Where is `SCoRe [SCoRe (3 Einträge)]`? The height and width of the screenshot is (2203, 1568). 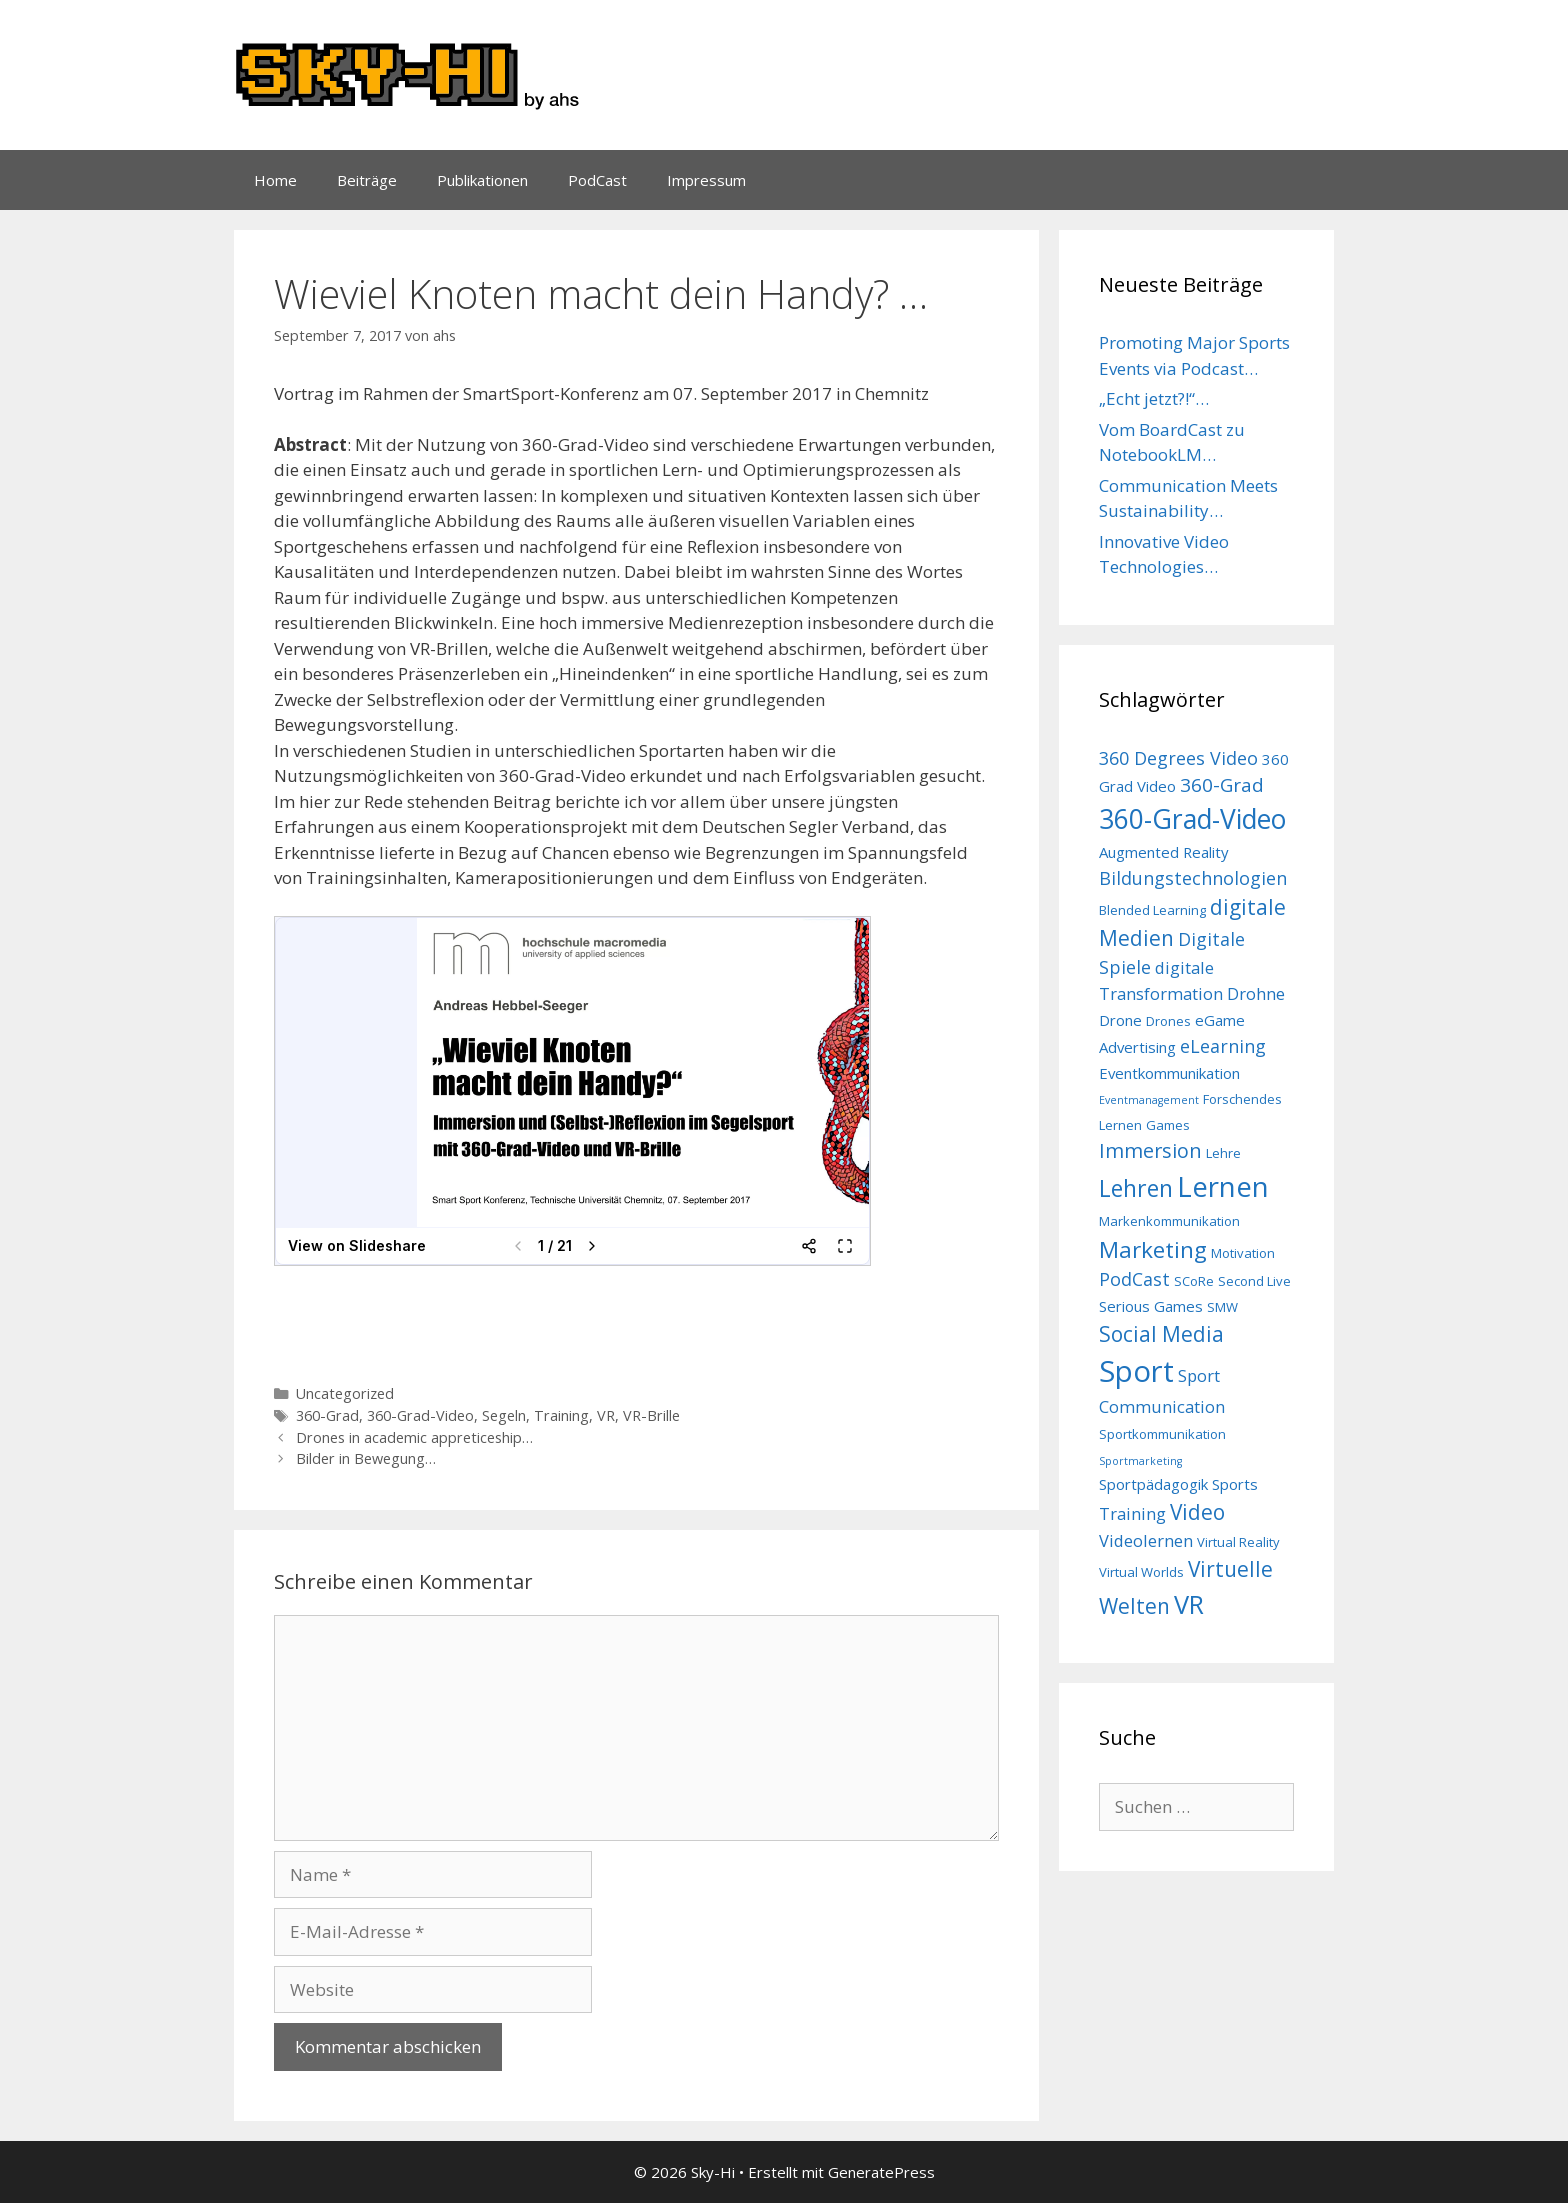
SCoRe [SCoRe (3 Einträge)] is located at coordinates (1194, 1281).